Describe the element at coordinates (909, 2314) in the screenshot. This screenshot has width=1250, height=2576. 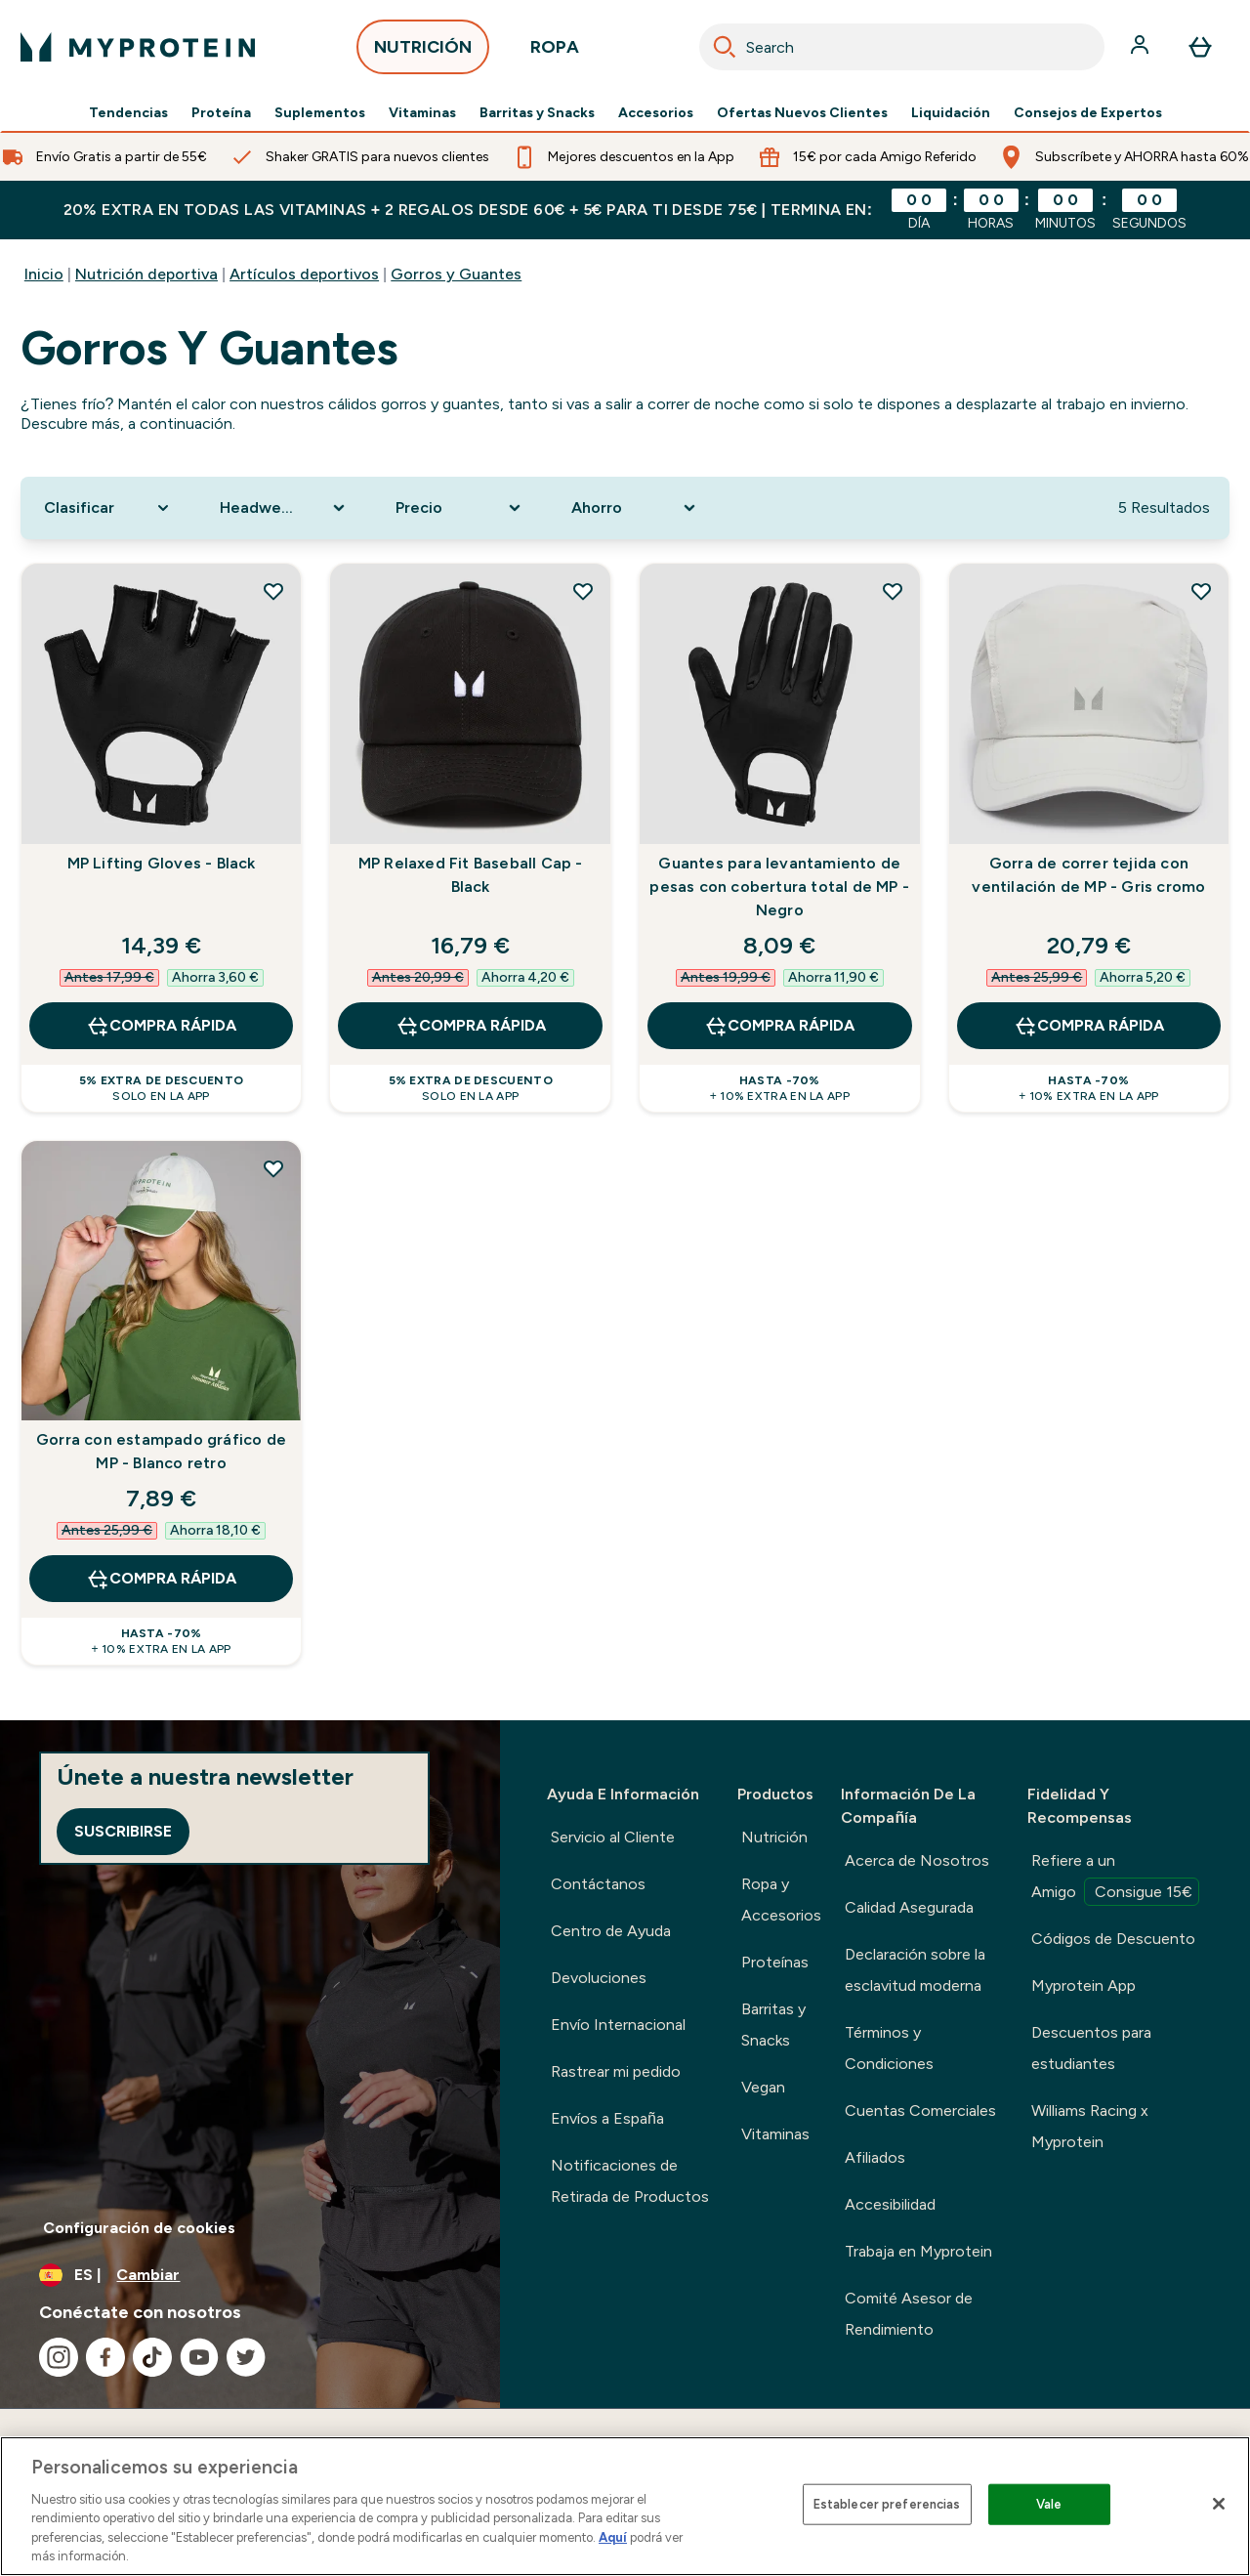
I see `Comité Asesor de Rendimiento` at that location.